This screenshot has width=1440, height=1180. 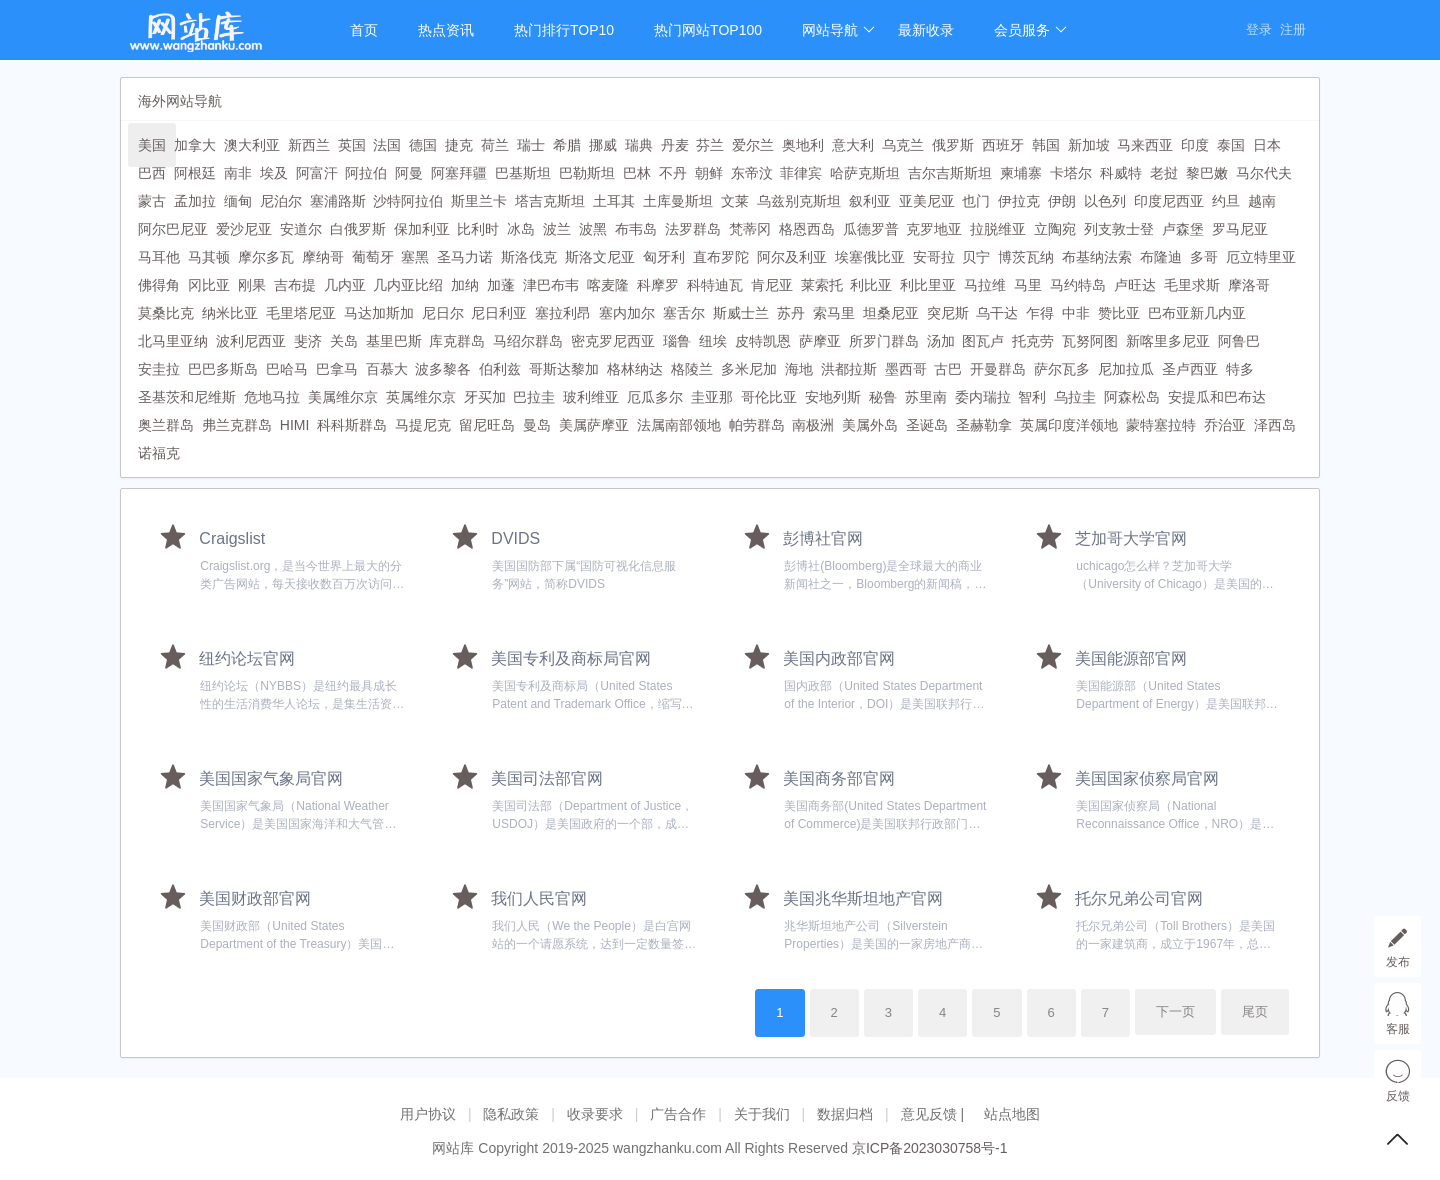 What do you see at coordinates (1030, 30) in the screenshot?
I see `会员服务` at bounding box center [1030, 30].